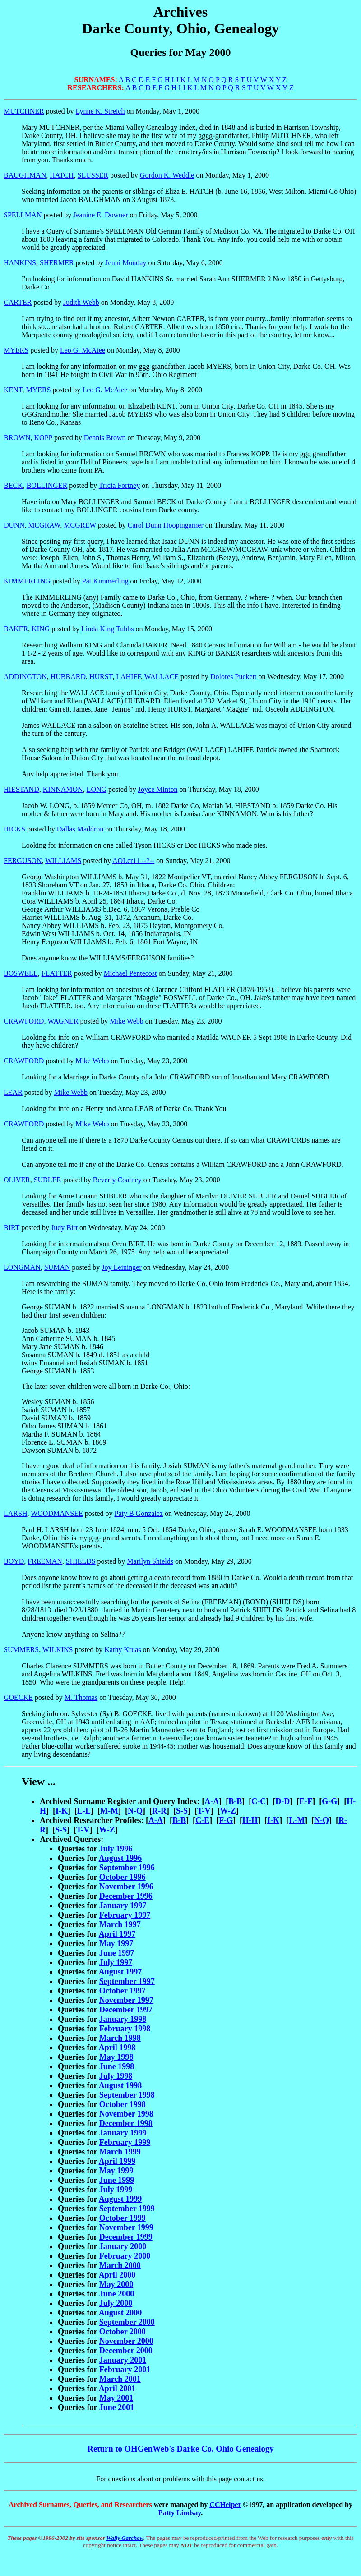 Image resolution: width=361 pixels, height=2576 pixels. What do you see at coordinates (124, 2028) in the screenshot?
I see `February 1998` at bounding box center [124, 2028].